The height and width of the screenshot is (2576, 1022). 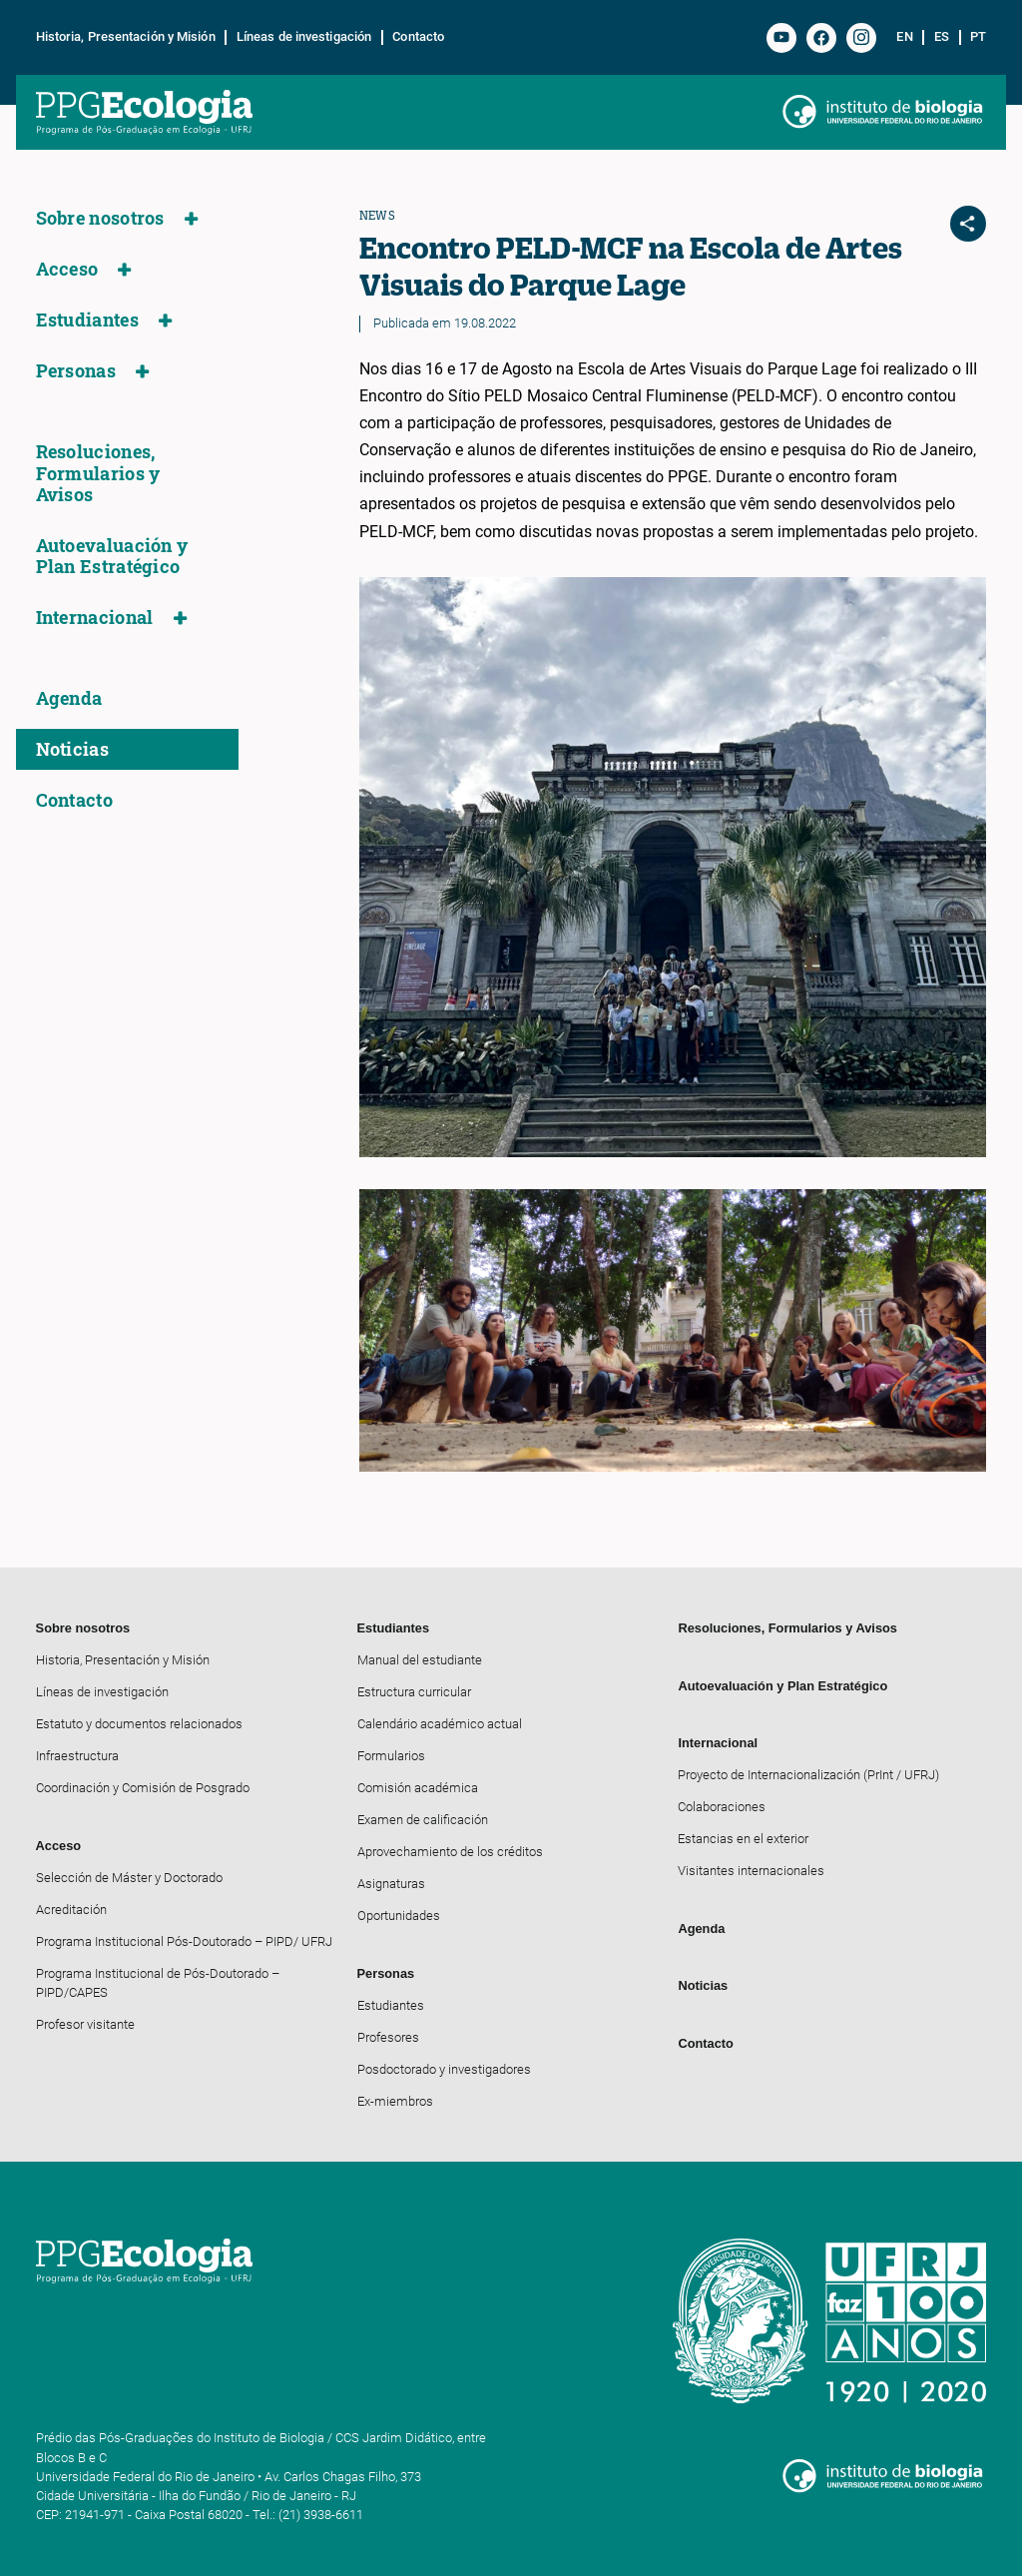 What do you see at coordinates (304, 37) in the screenshot?
I see `Líneas de investigación` at bounding box center [304, 37].